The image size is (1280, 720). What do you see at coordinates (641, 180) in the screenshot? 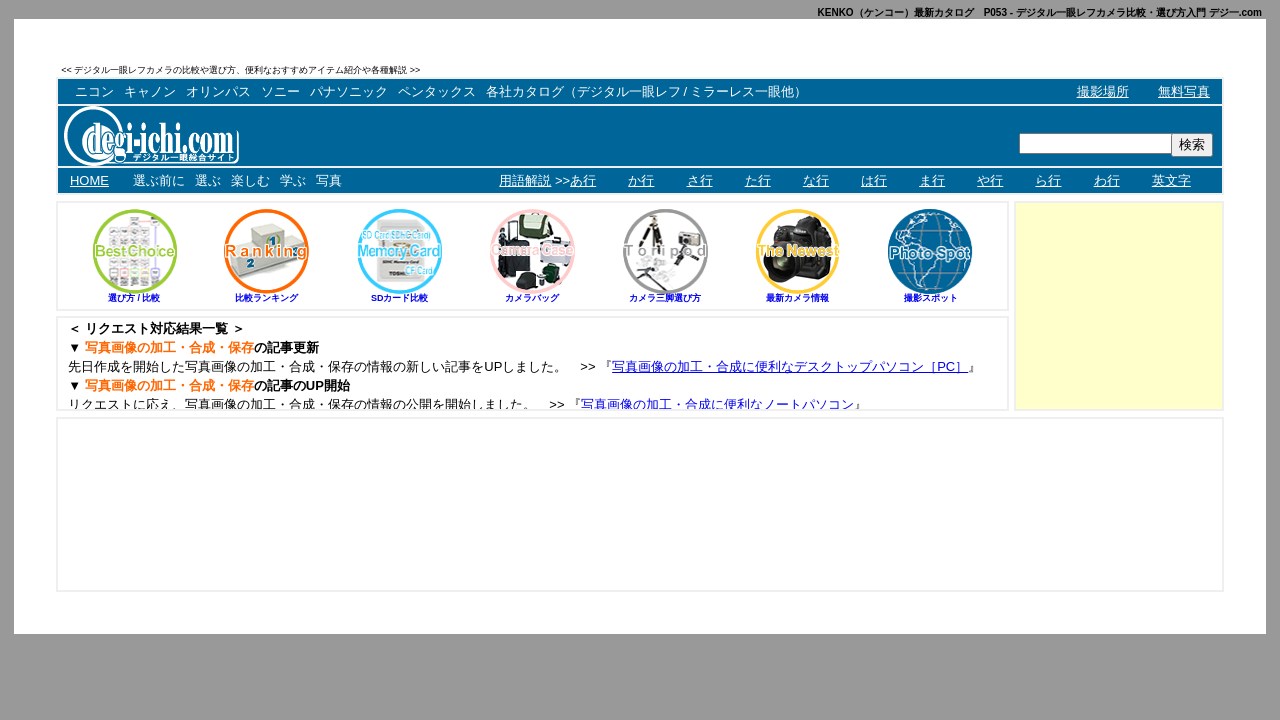
I see `か行` at bounding box center [641, 180].